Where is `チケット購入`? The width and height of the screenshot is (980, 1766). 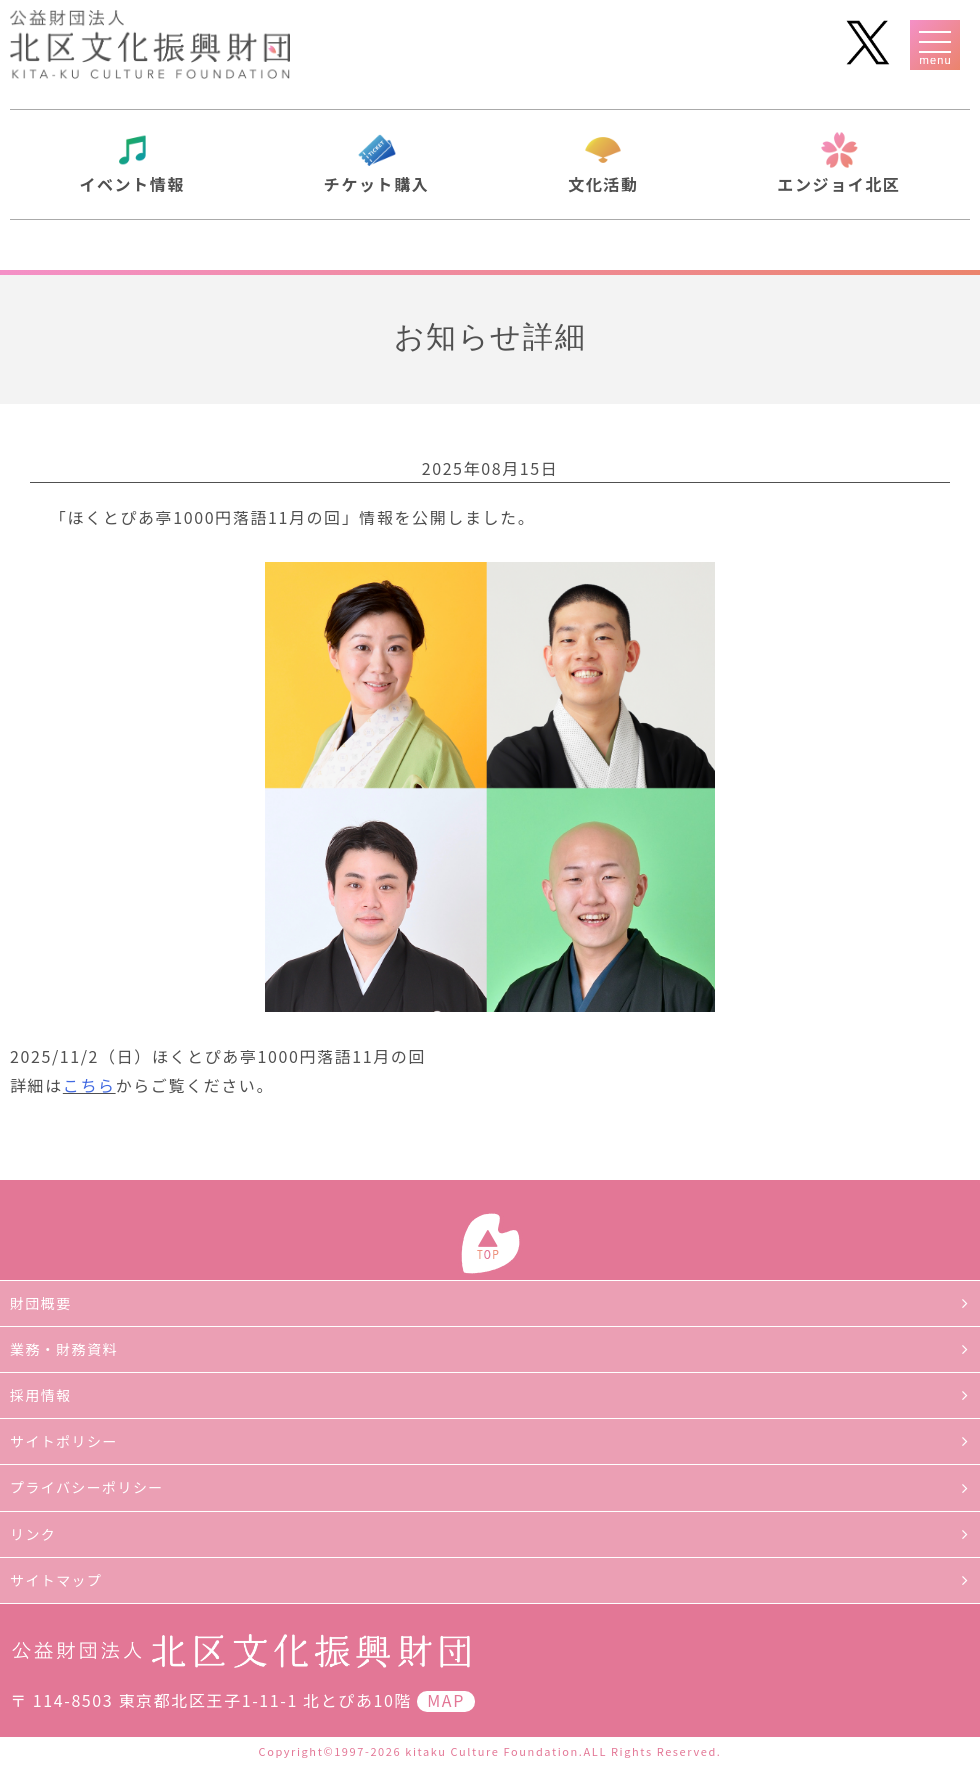
チケット購入 is located at coordinates (377, 184).